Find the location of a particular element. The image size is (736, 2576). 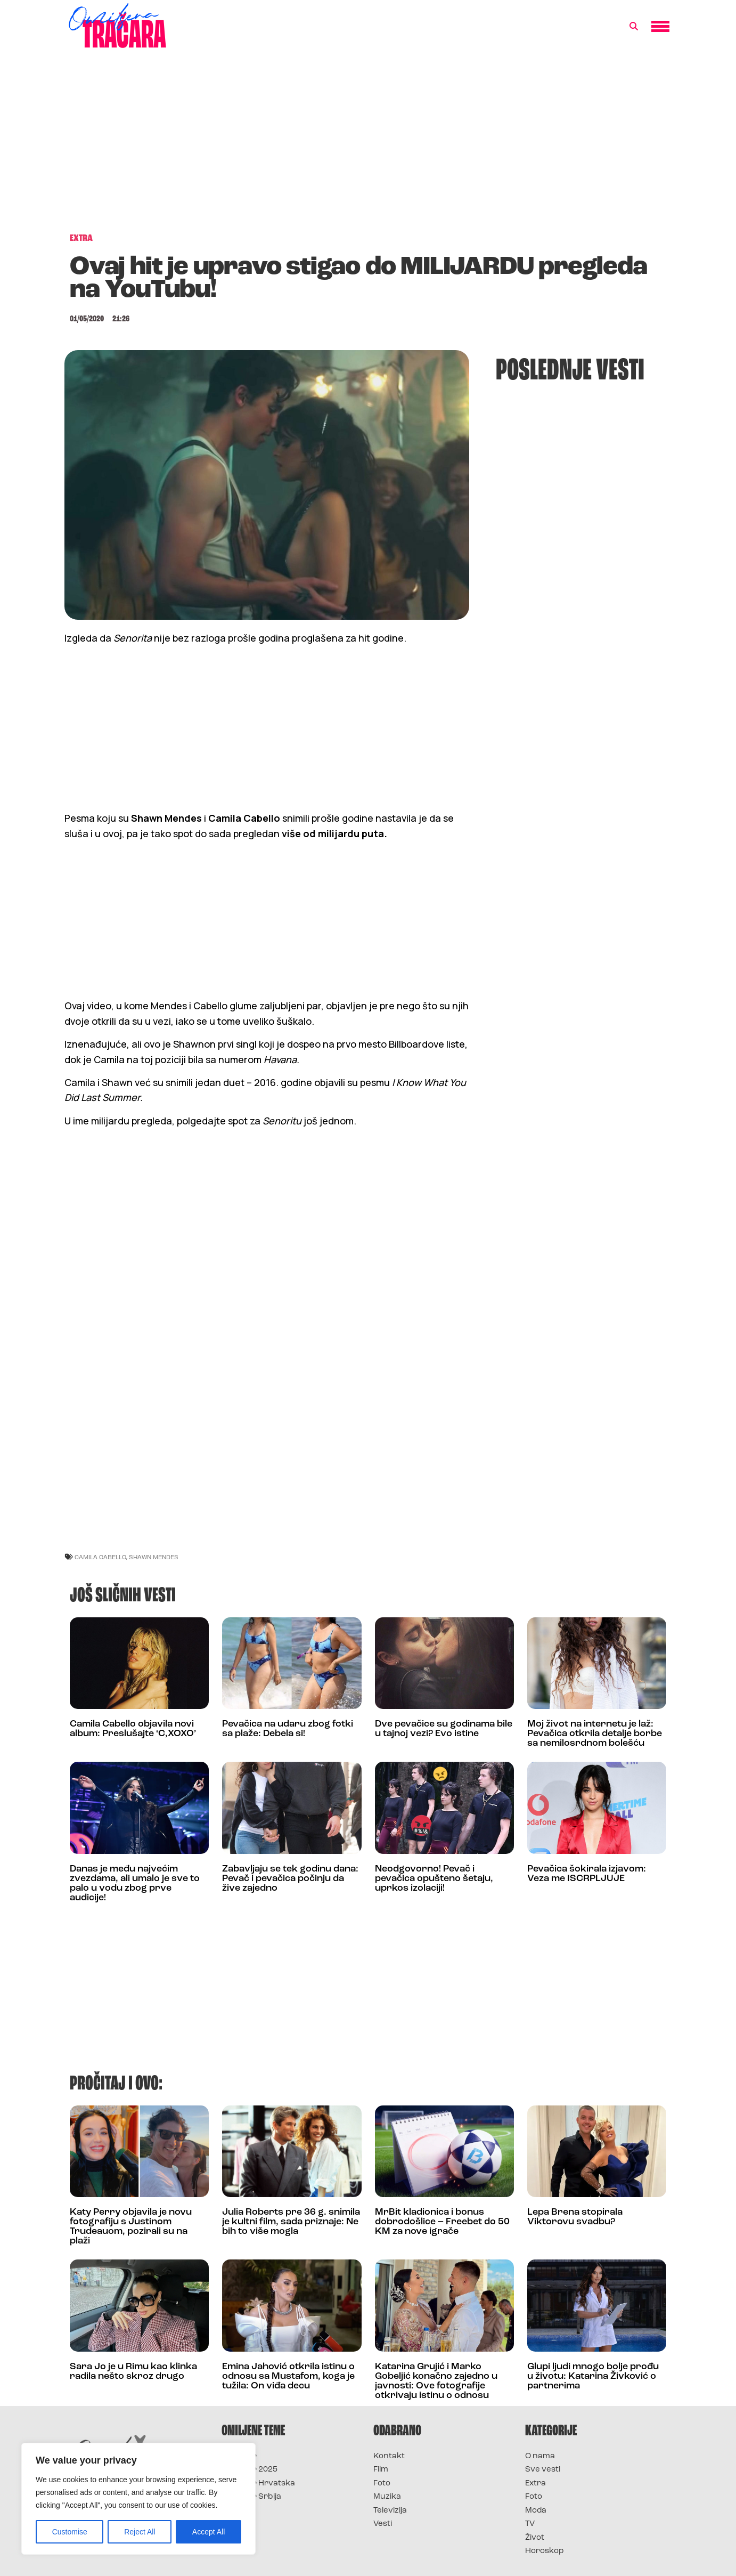

Život is located at coordinates (534, 2538).